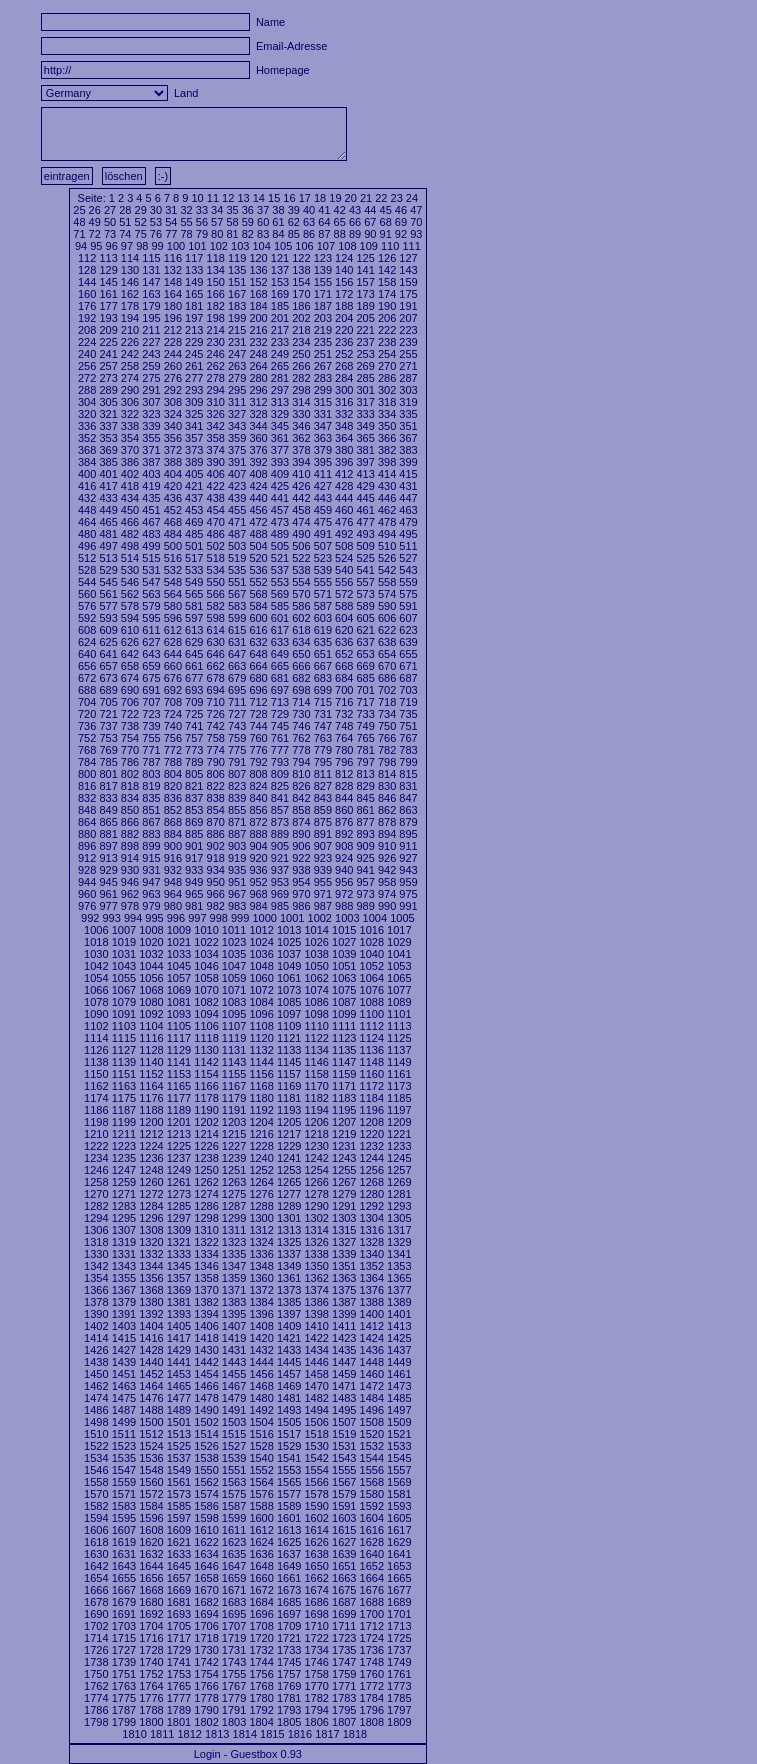  What do you see at coordinates (108, 678) in the screenshot?
I see `673` at bounding box center [108, 678].